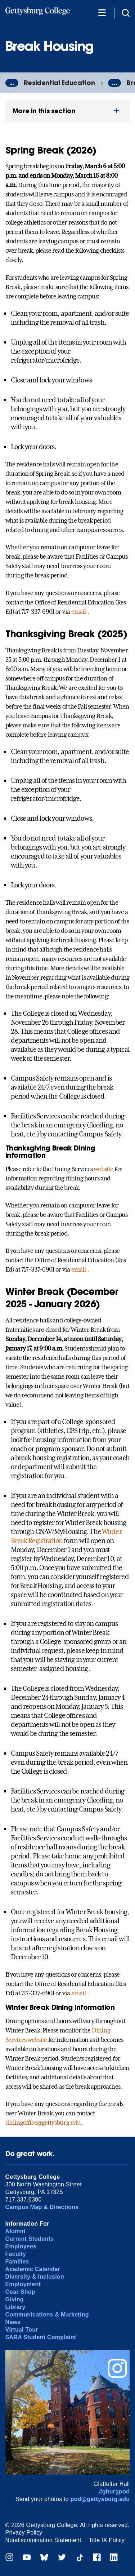 The height and width of the screenshot is (2576, 135). I want to click on Employees, so click(21, 2246).